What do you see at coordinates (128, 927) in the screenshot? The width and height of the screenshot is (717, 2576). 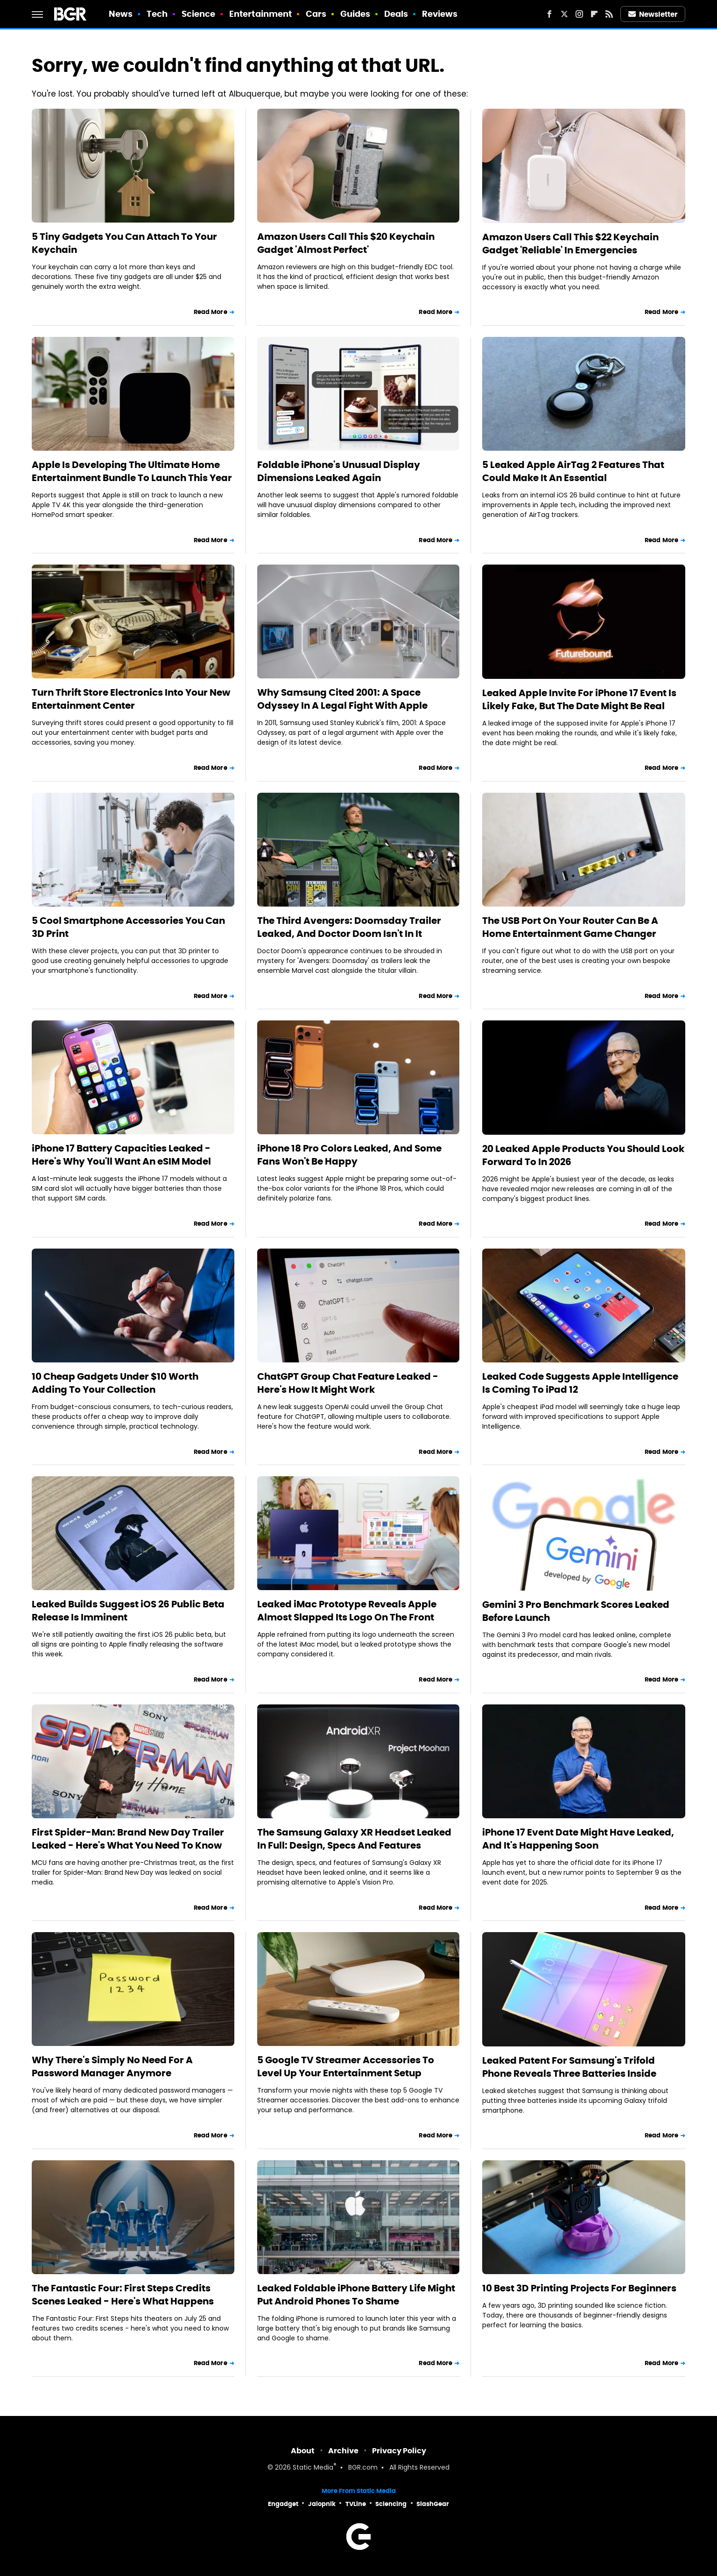 I see `5 Cool Smartphone Accessories You Can 3D Print` at bounding box center [128, 927].